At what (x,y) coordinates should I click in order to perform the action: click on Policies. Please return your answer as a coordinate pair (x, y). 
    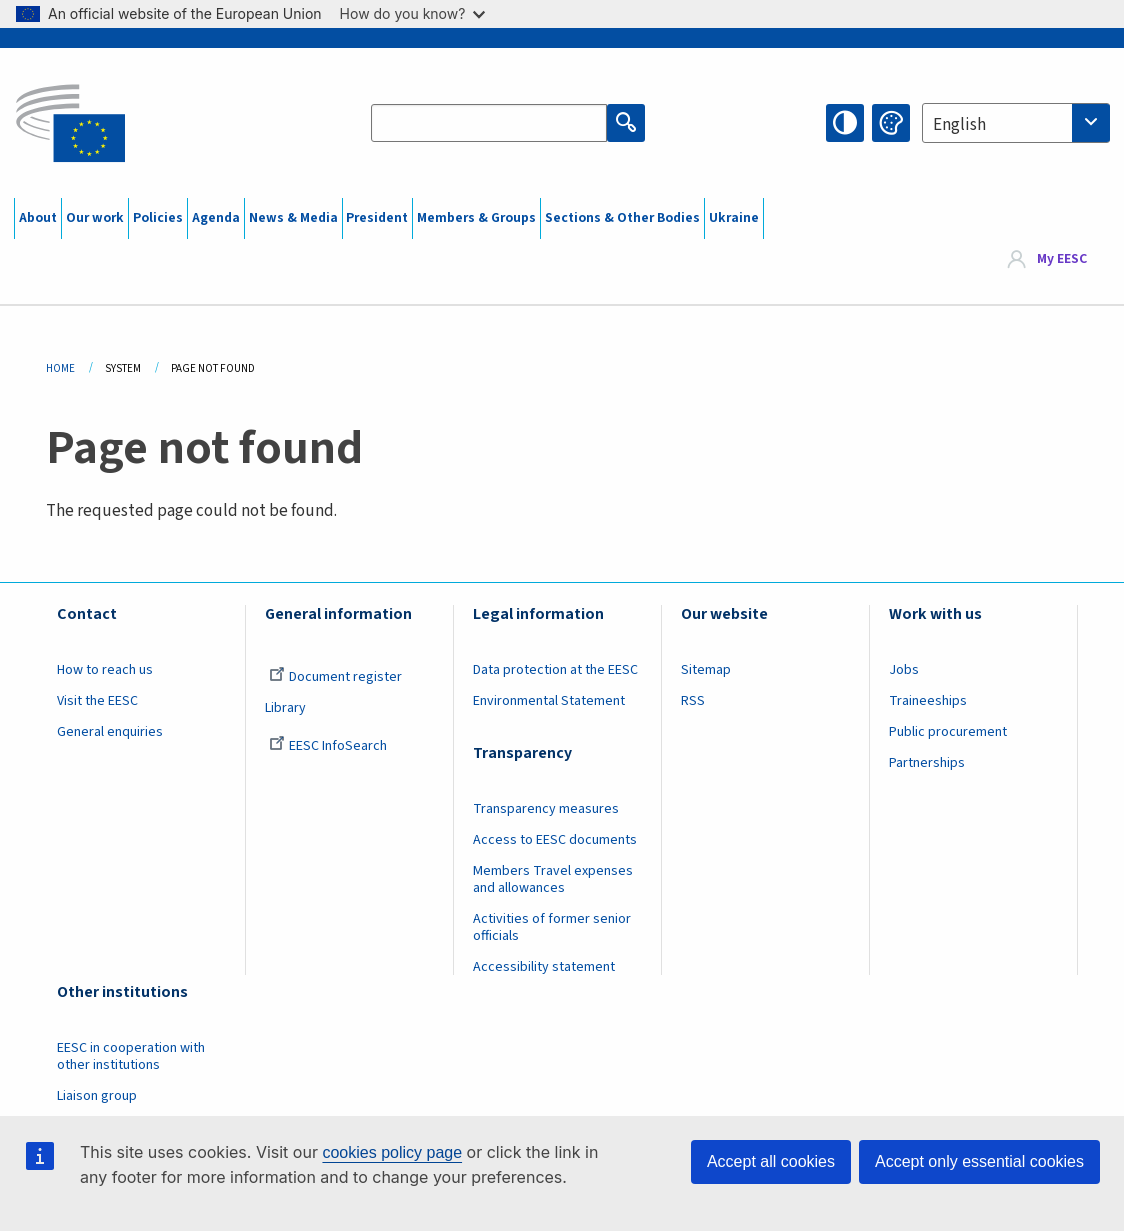
    Looking at the image, I should click on (158, 218).